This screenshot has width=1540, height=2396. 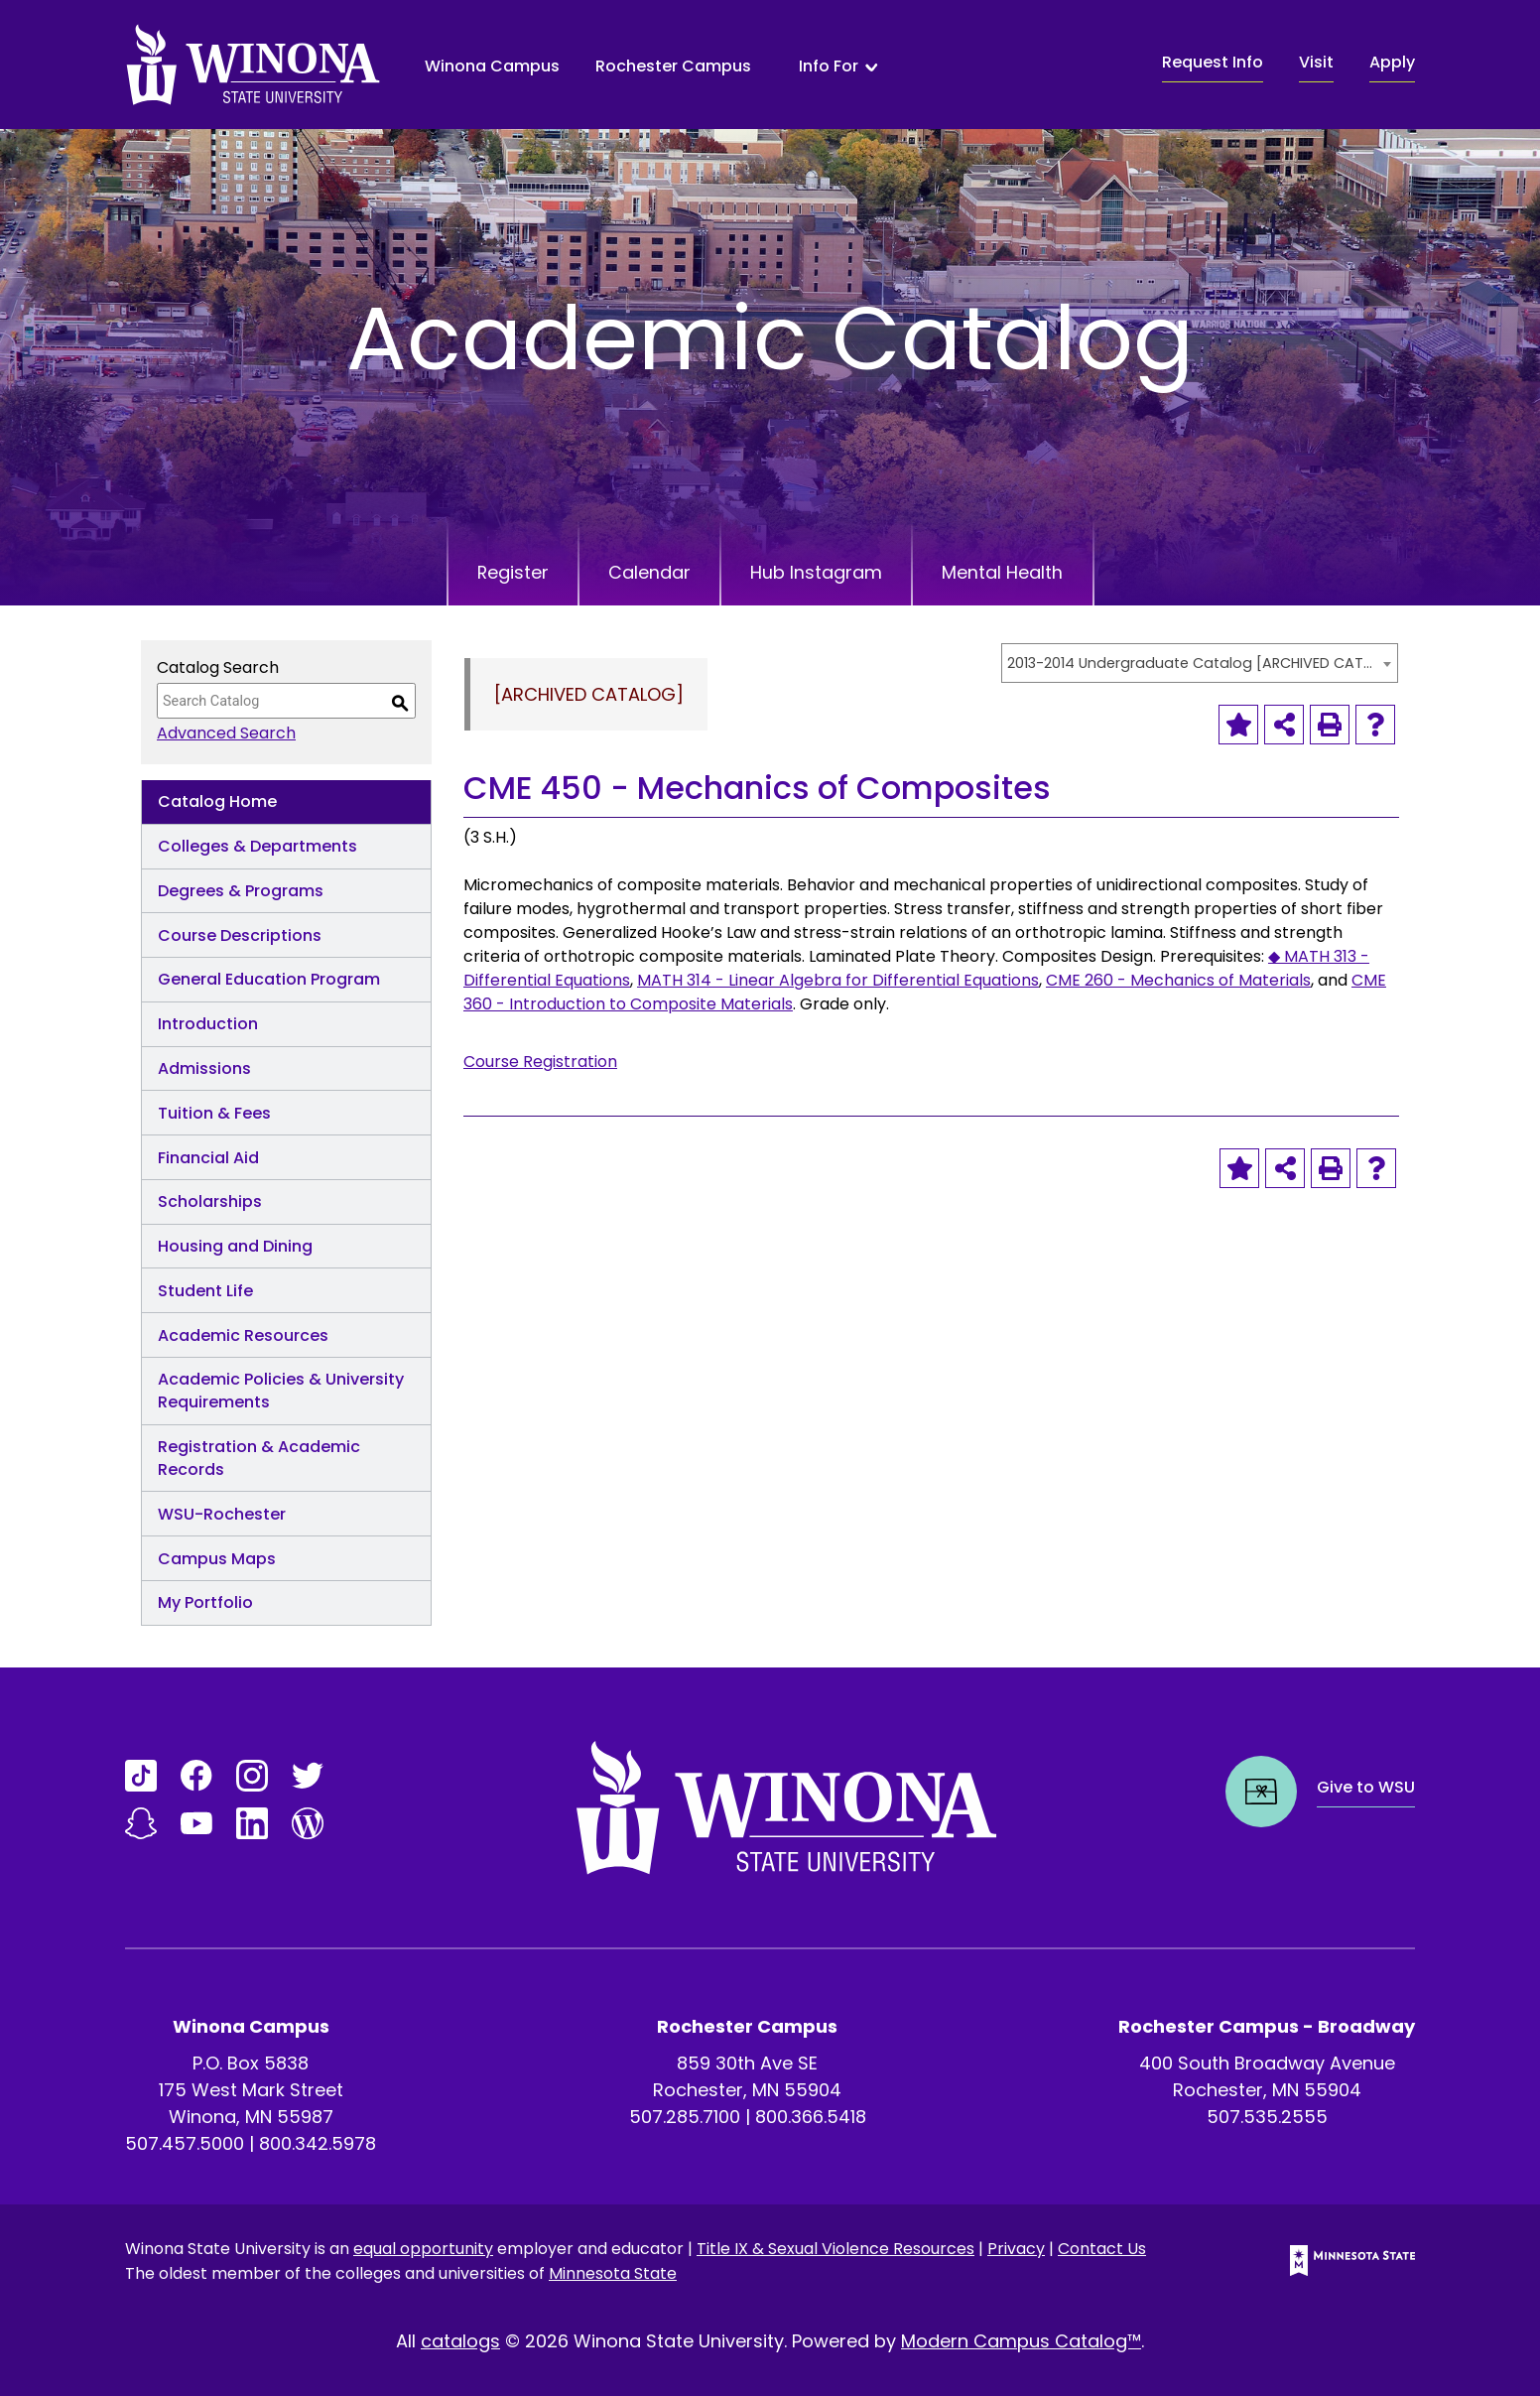 I want to click on Advanced Search, so click(x=226, y=733).